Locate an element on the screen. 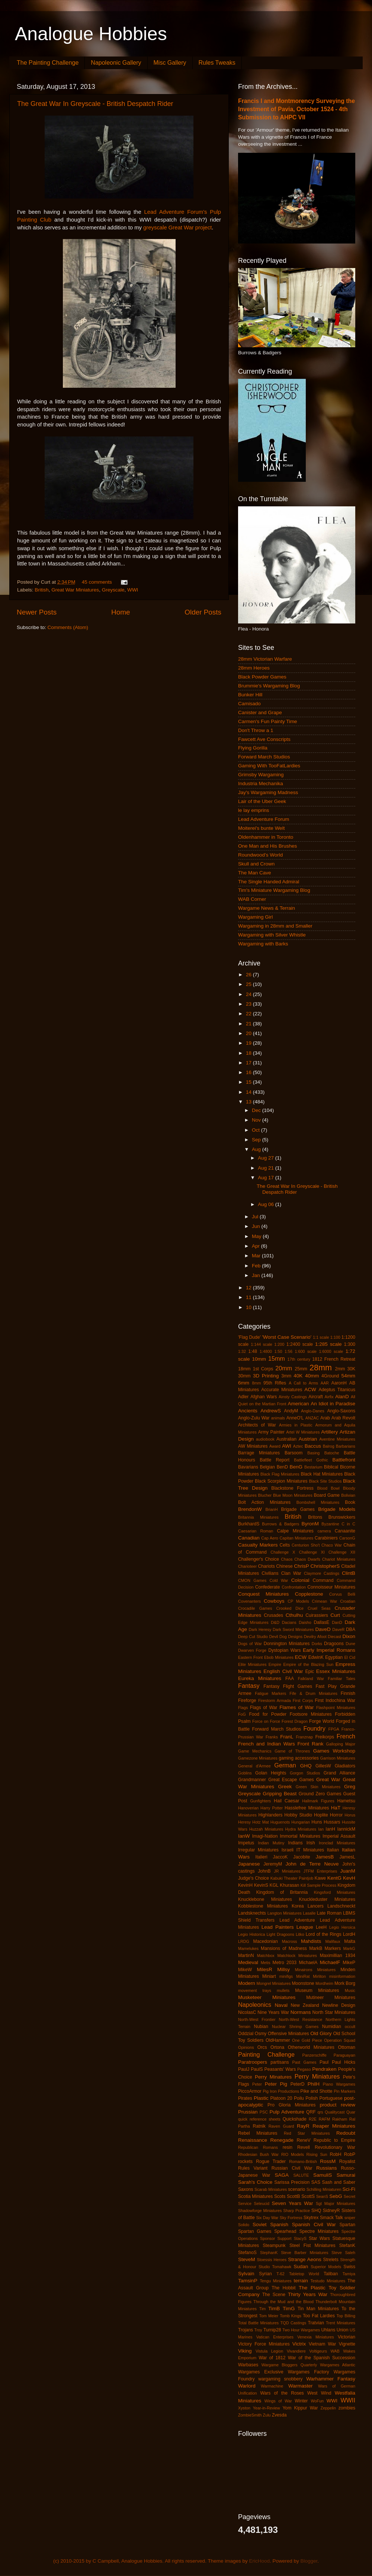 This screenshot has height=2576, width=372. Eastern Front is located at coordinates (250, 1657).